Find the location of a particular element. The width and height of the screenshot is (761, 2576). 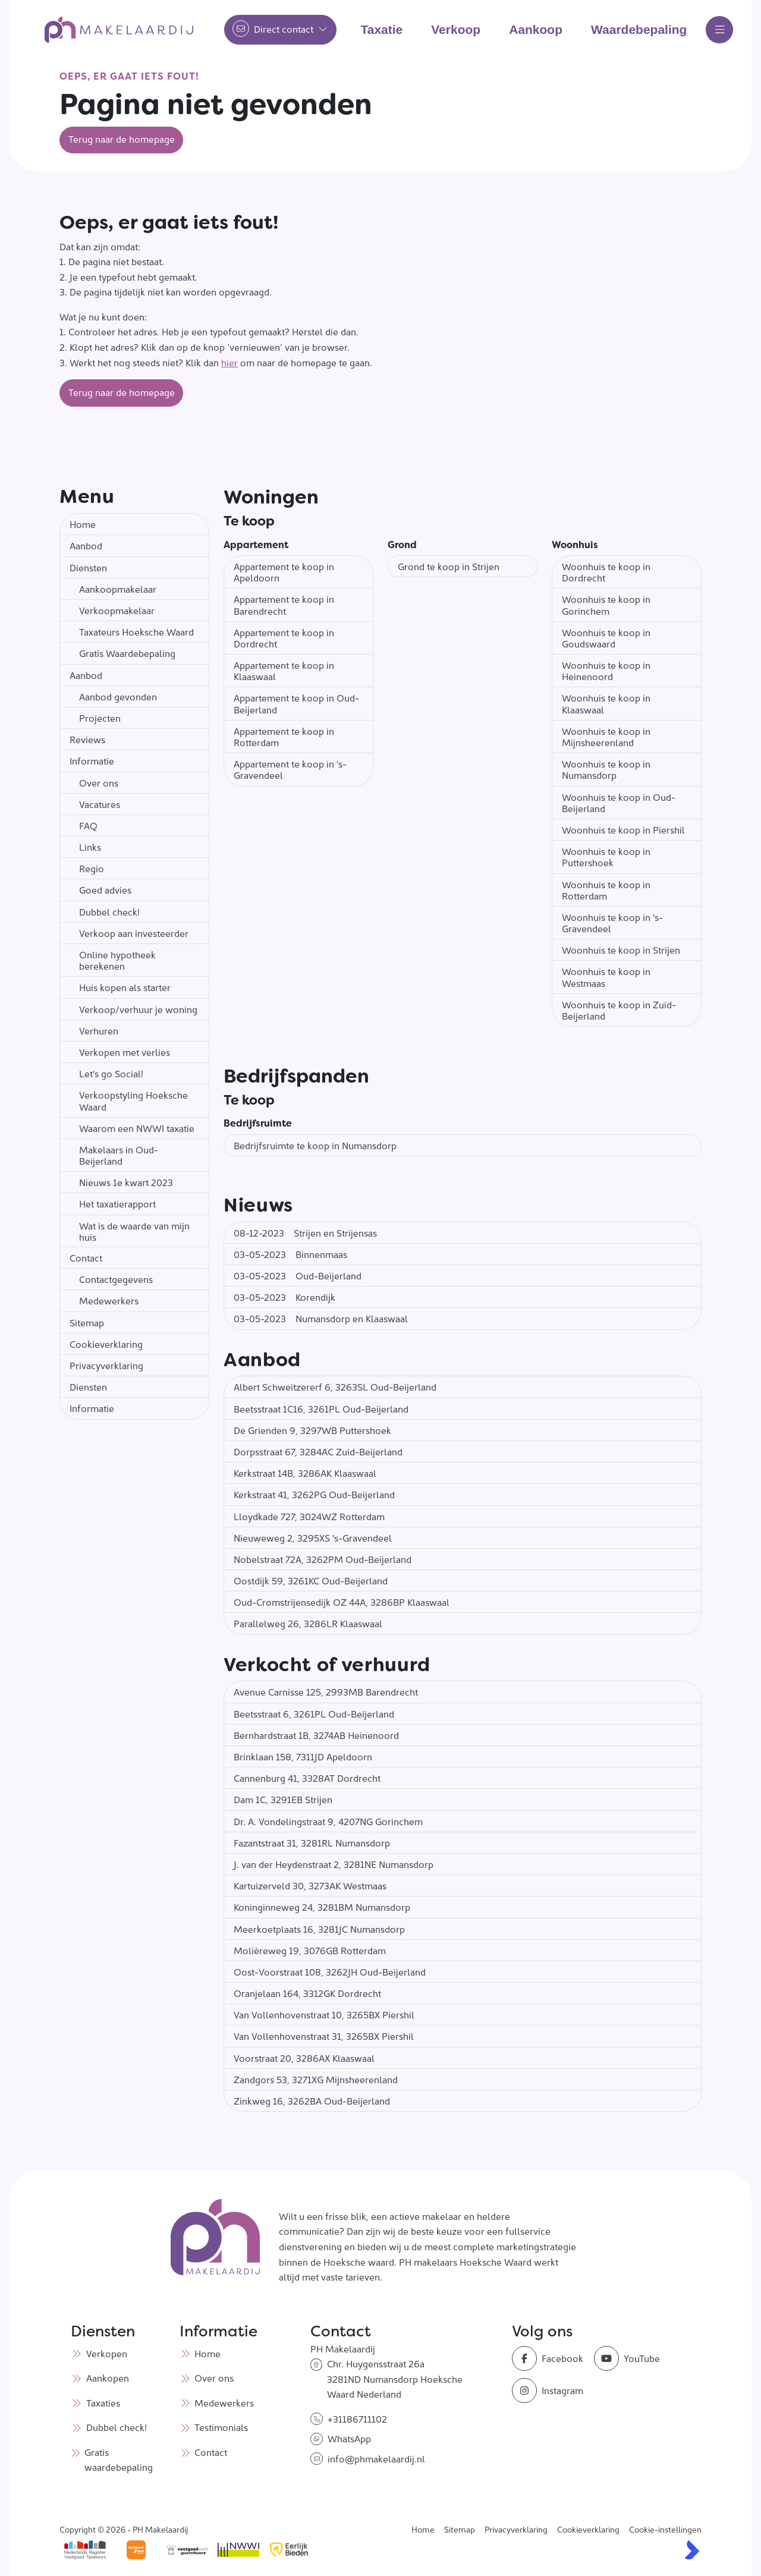

Verkoop aan investeerder is located at coordinates (133, 932).